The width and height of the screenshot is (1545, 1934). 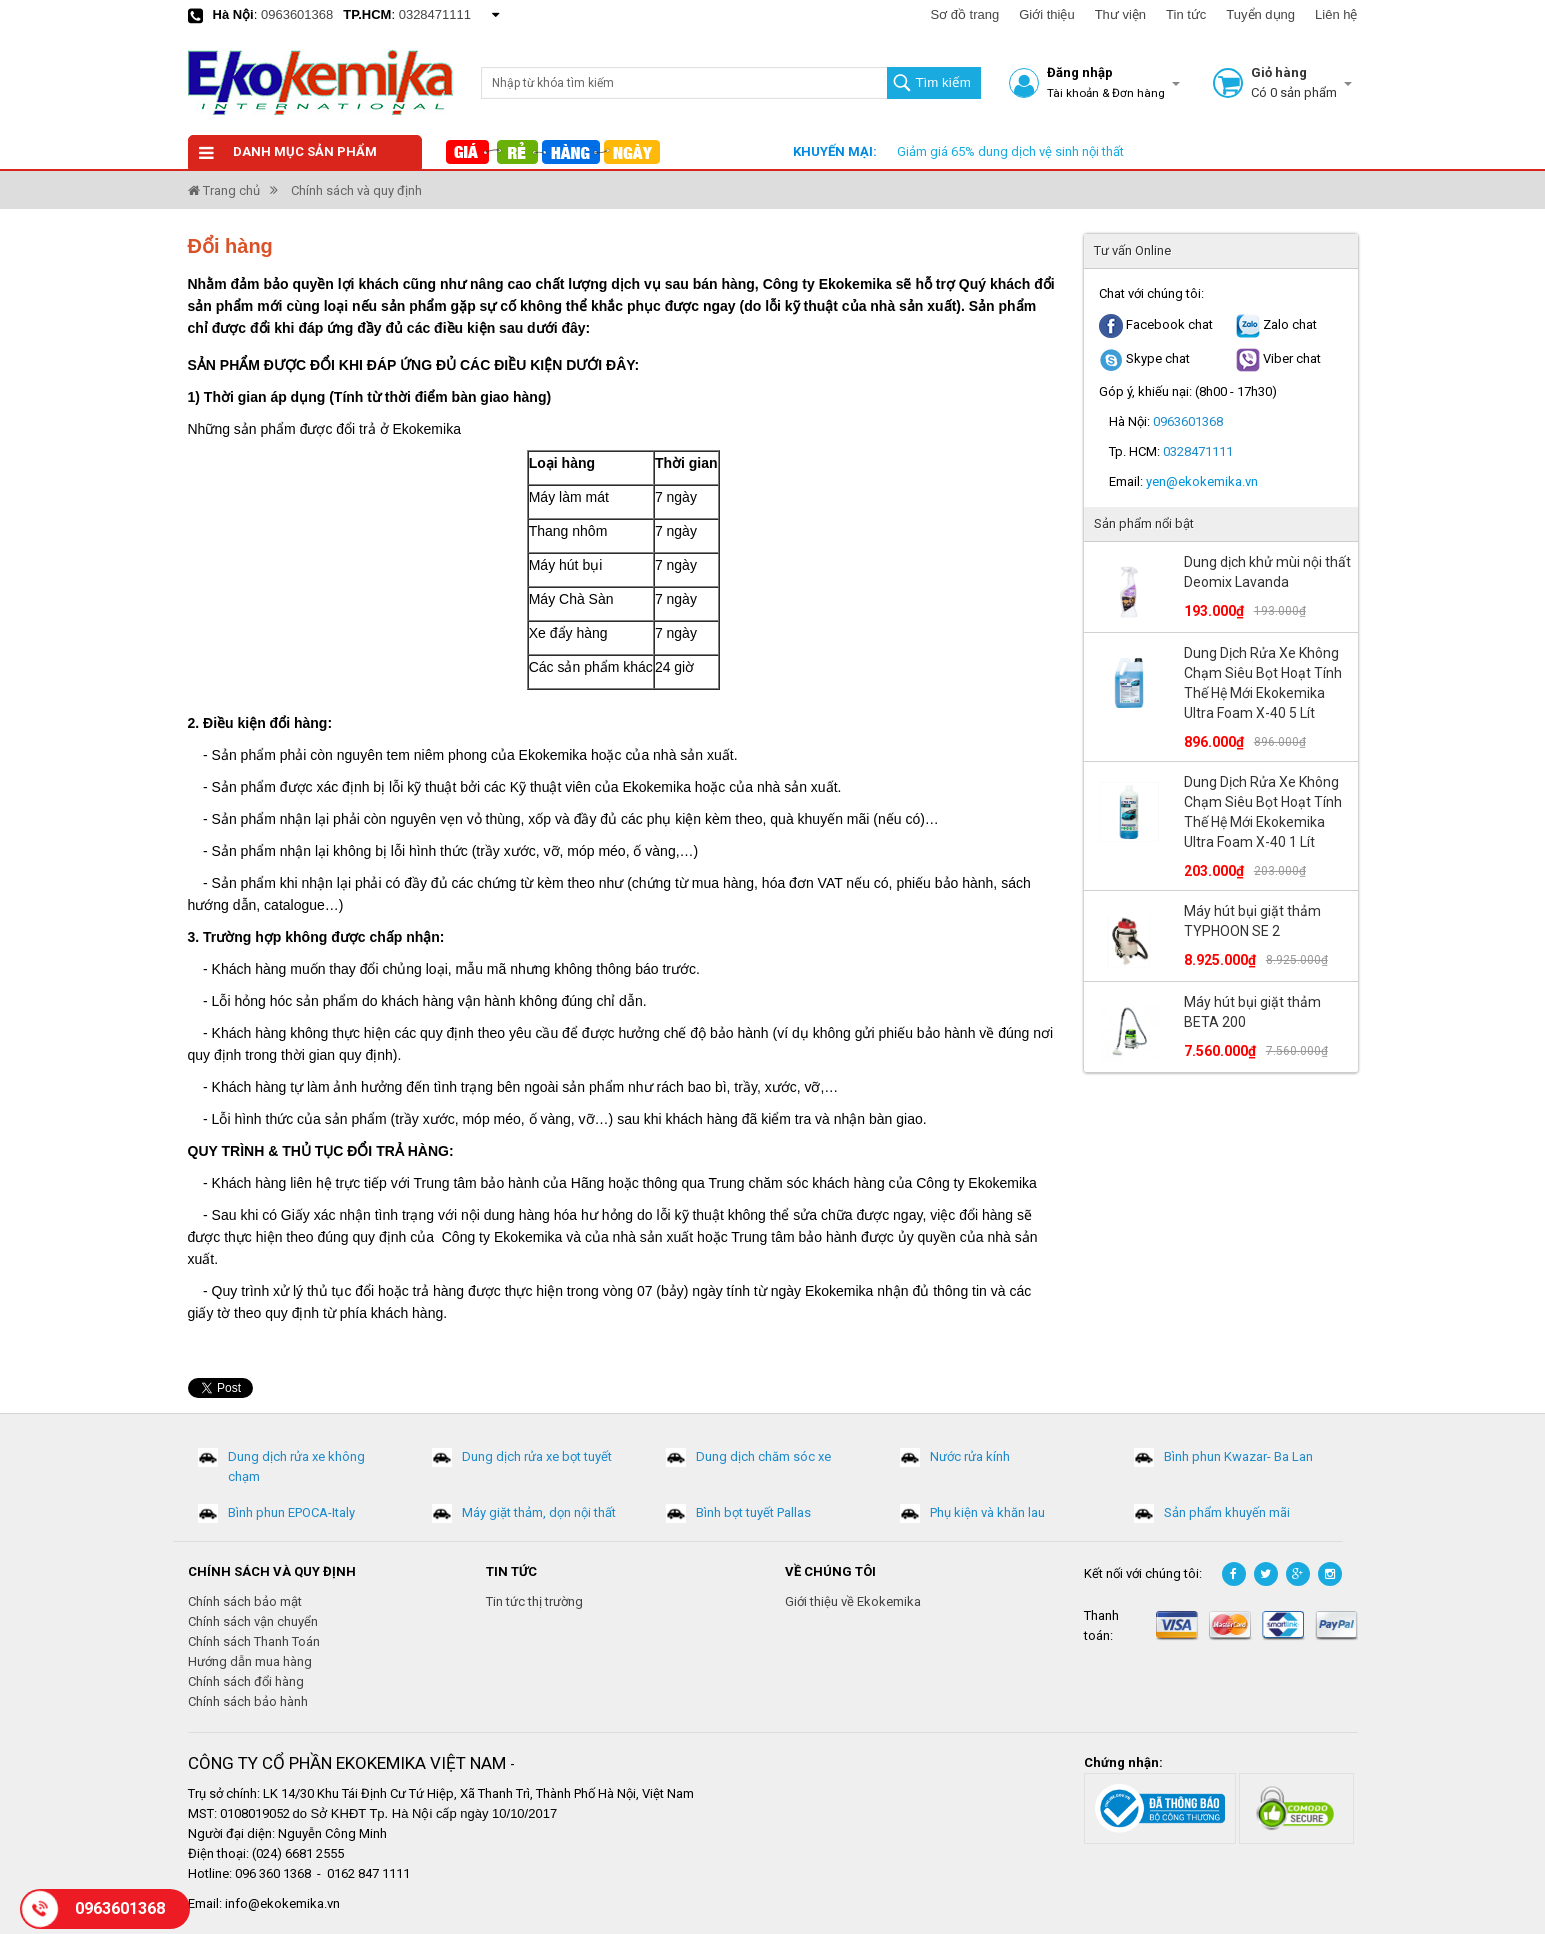 What do you see at coordinates (1010, 152) in the screenshot?
I see `Giảm giá 65% dung dịch vệ sinh nội thất` at bounding box center [1010, 152].